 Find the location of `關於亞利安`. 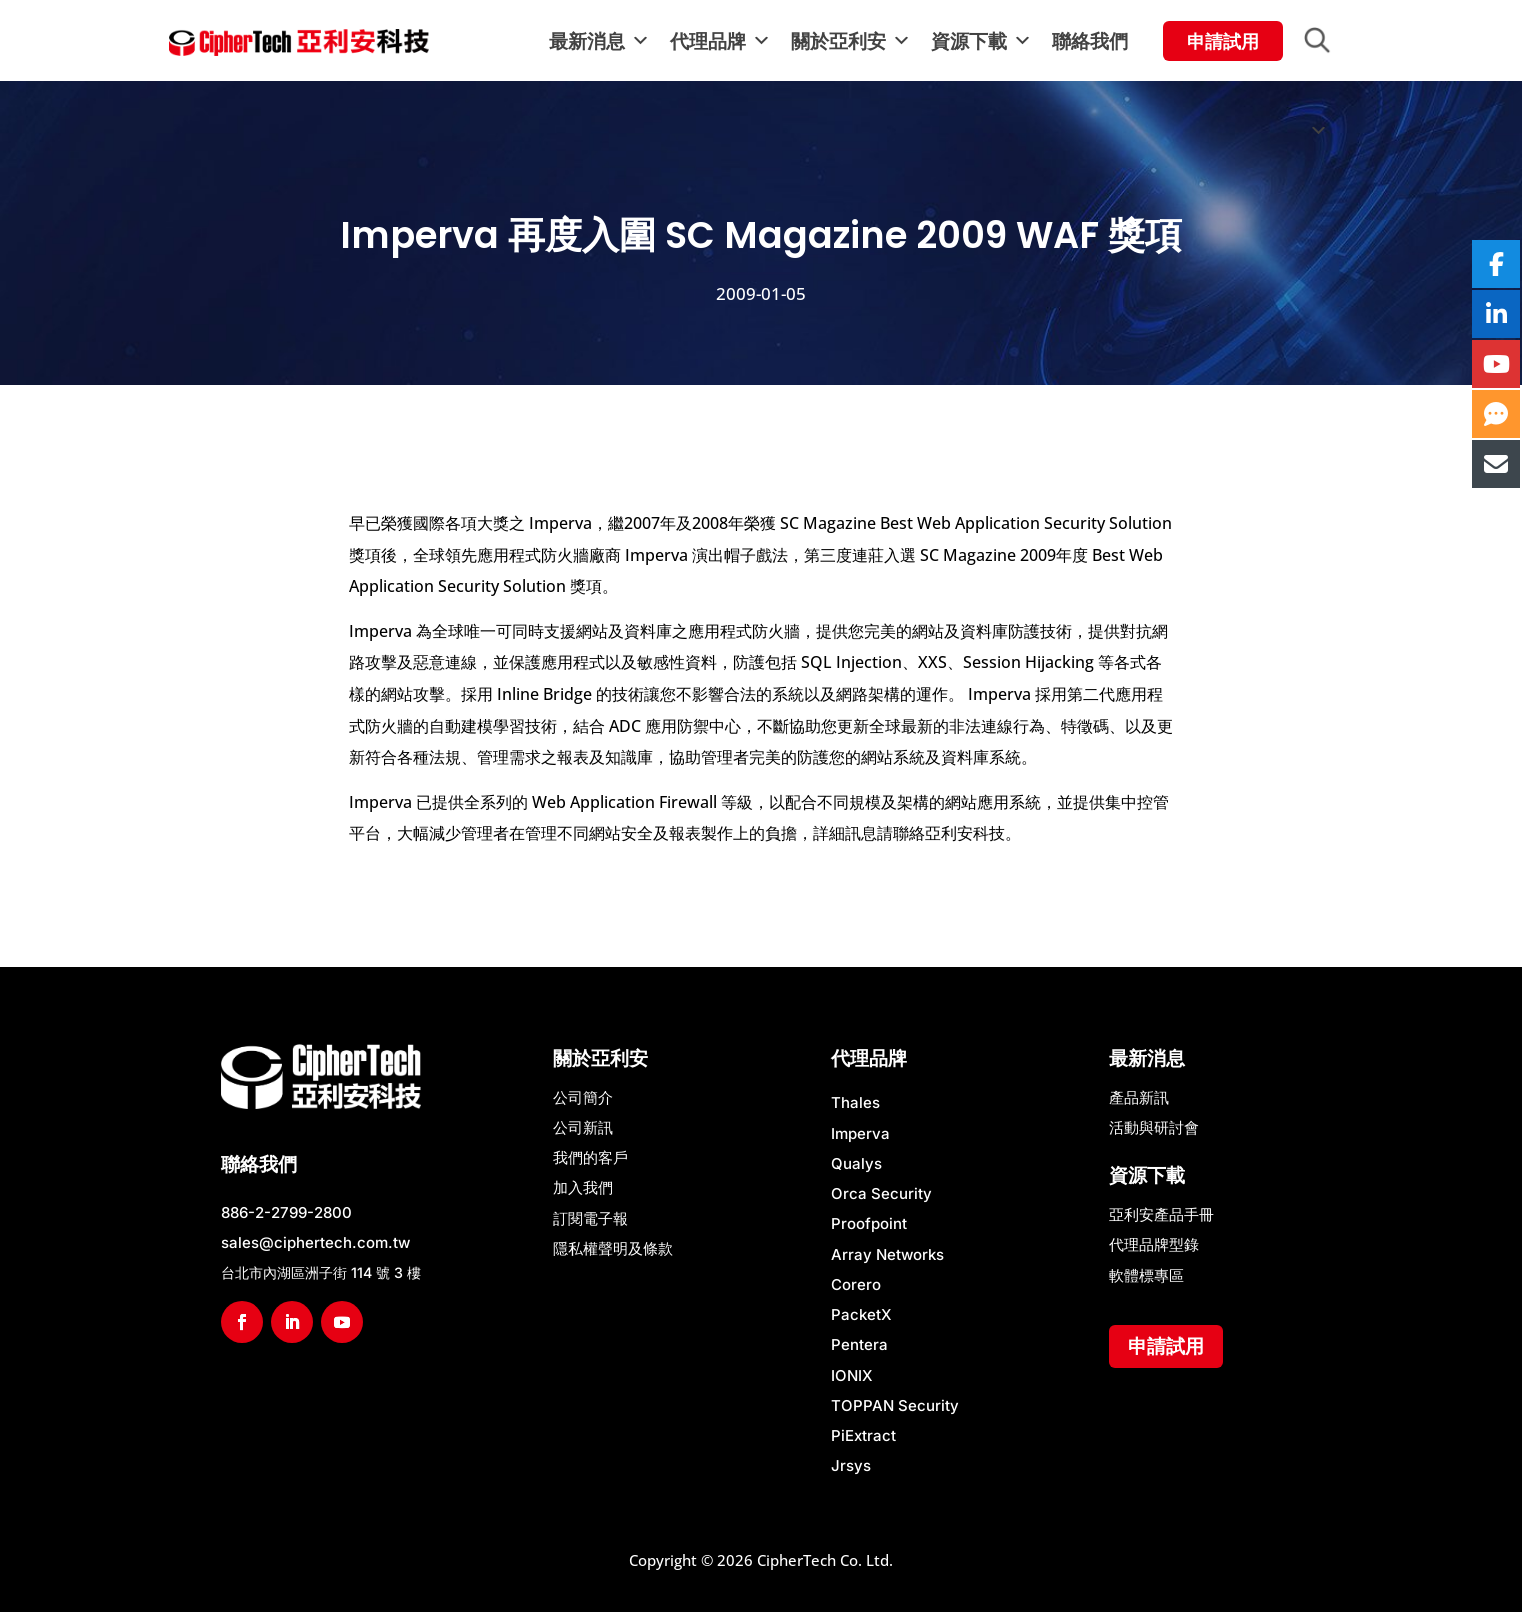

關於亞利安 is located at coordinates (851, 41).